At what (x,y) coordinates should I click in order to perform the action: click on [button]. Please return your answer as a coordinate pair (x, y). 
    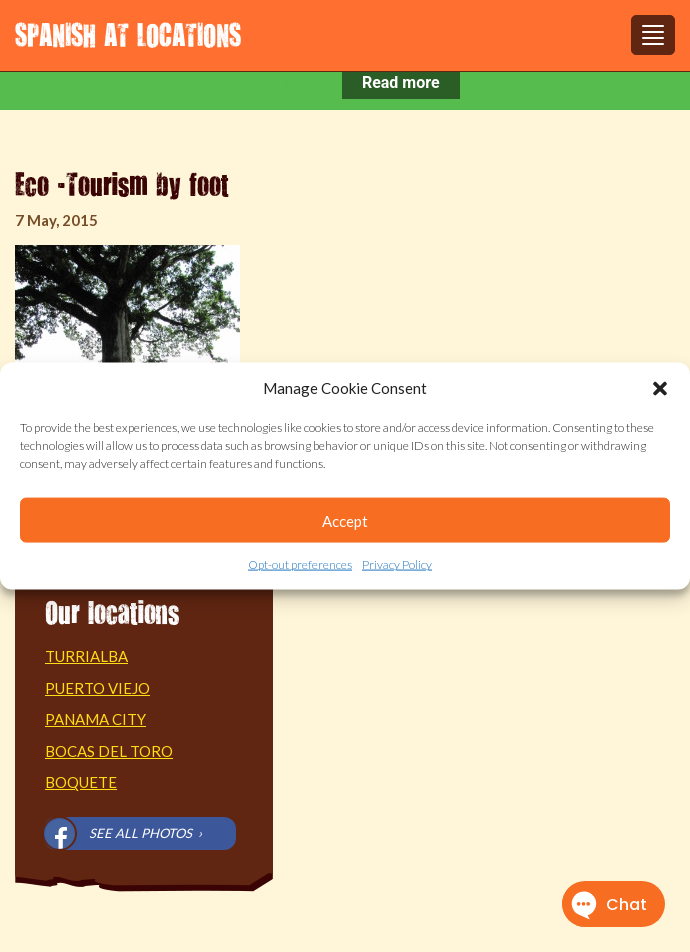
    Looking at the image, I should click on (660, 388).